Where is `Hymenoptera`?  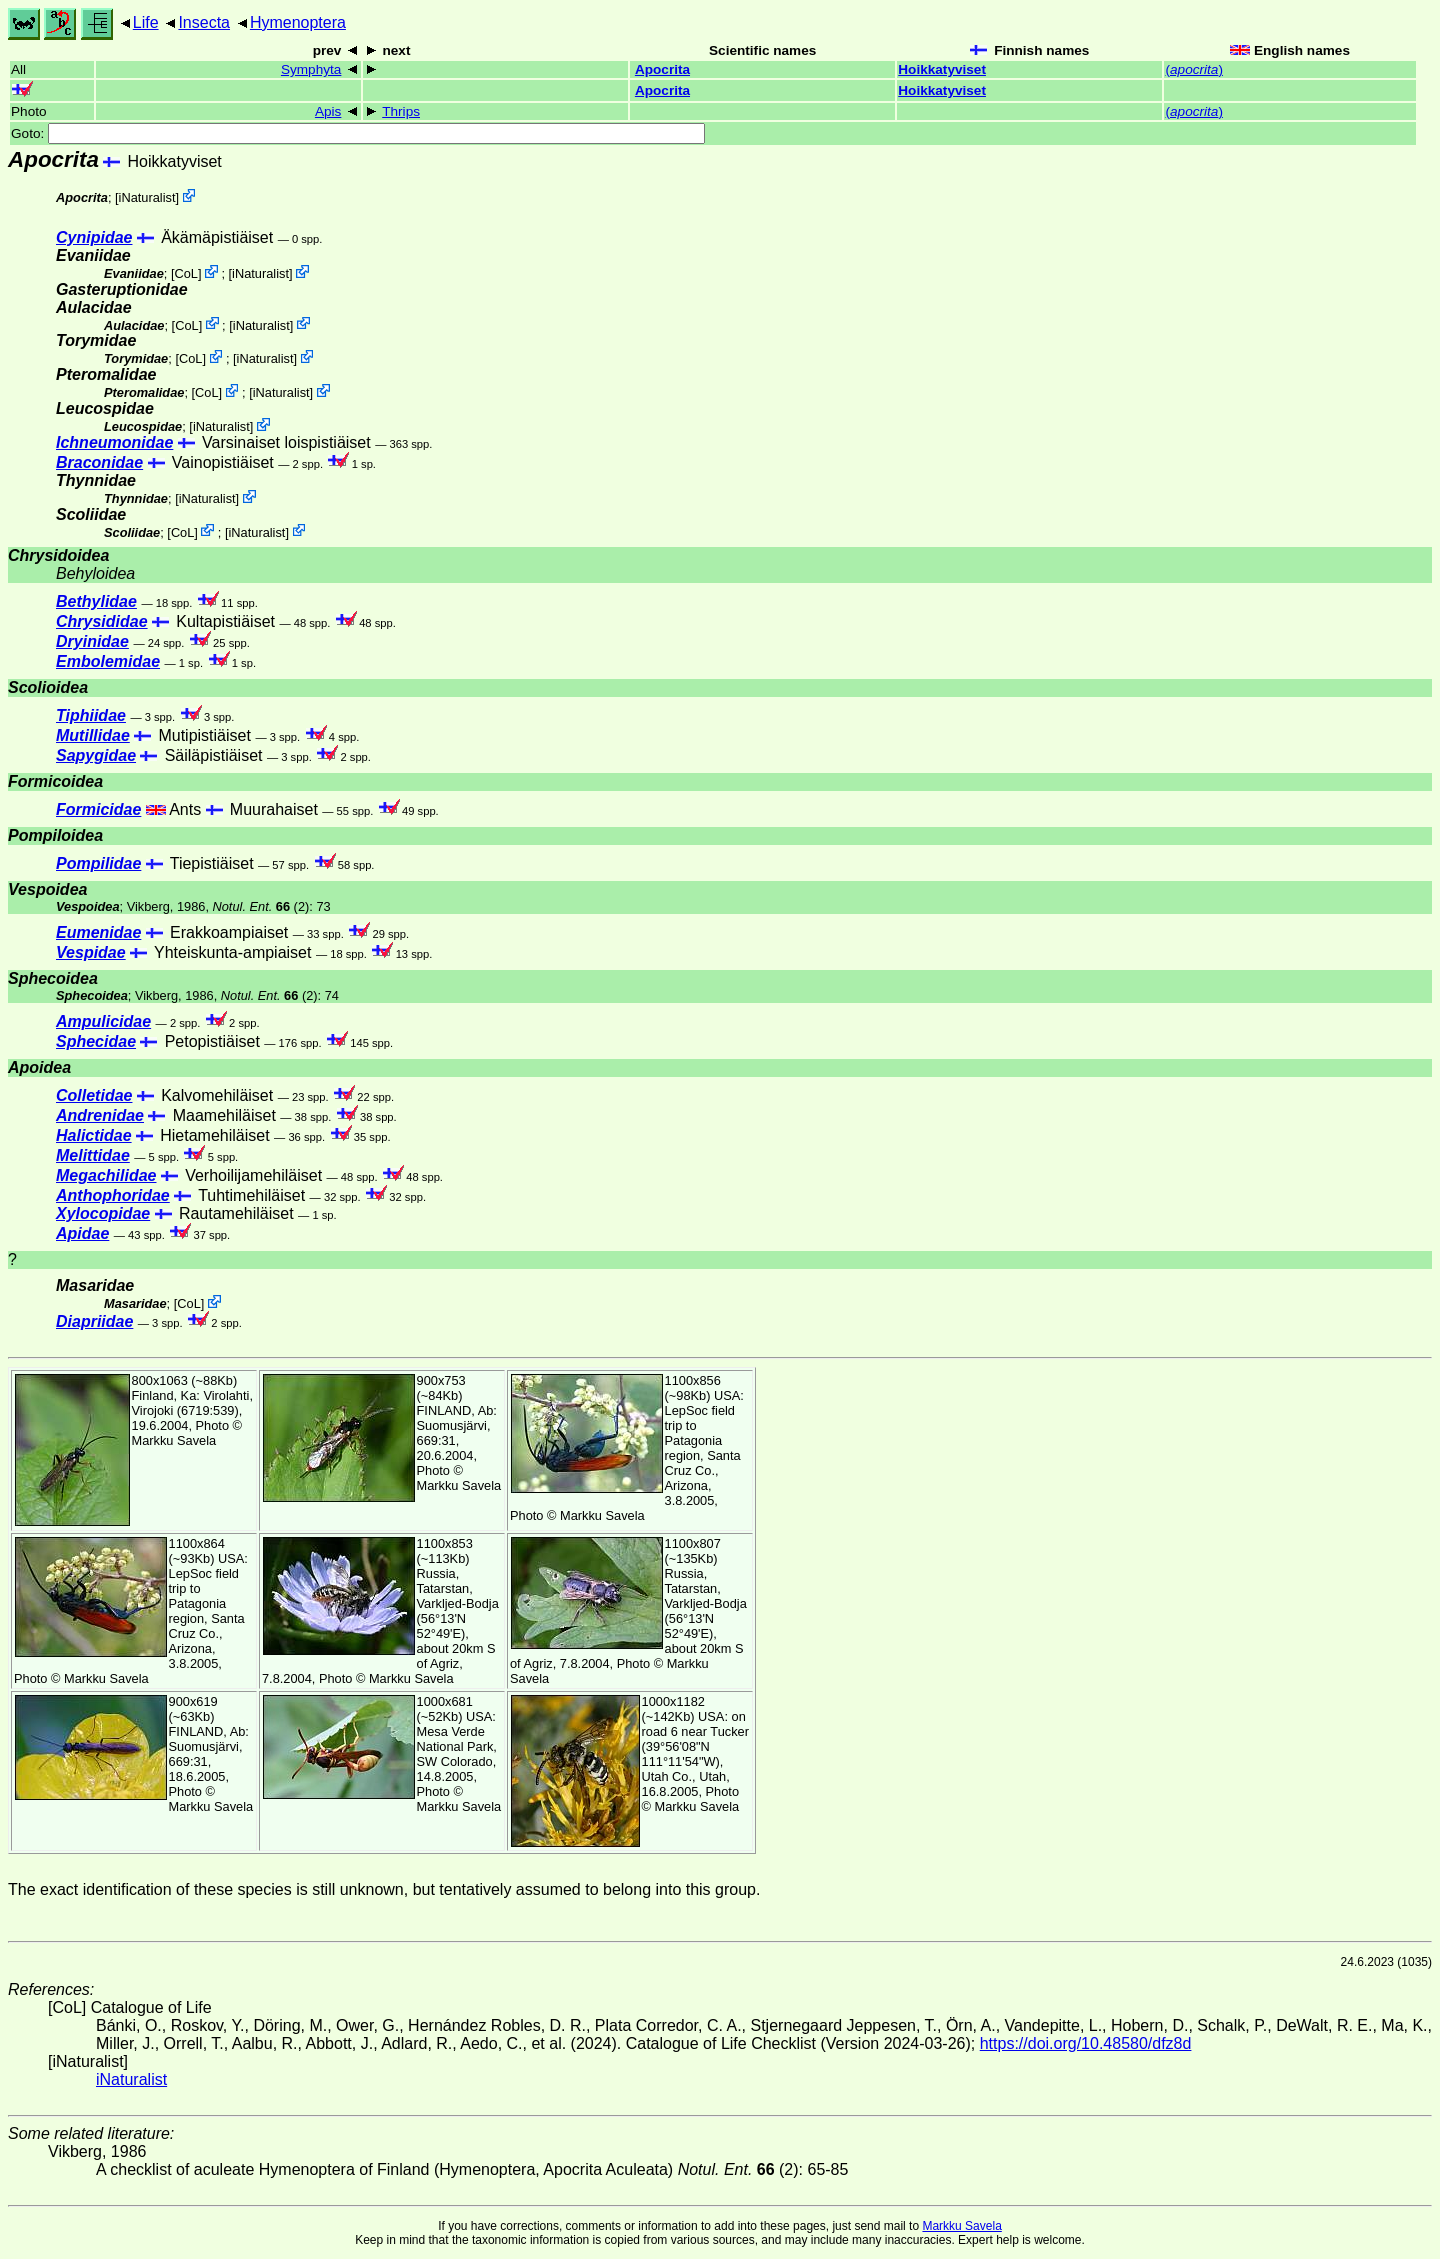 Hymenoptera is located at coordinates (298, 22).